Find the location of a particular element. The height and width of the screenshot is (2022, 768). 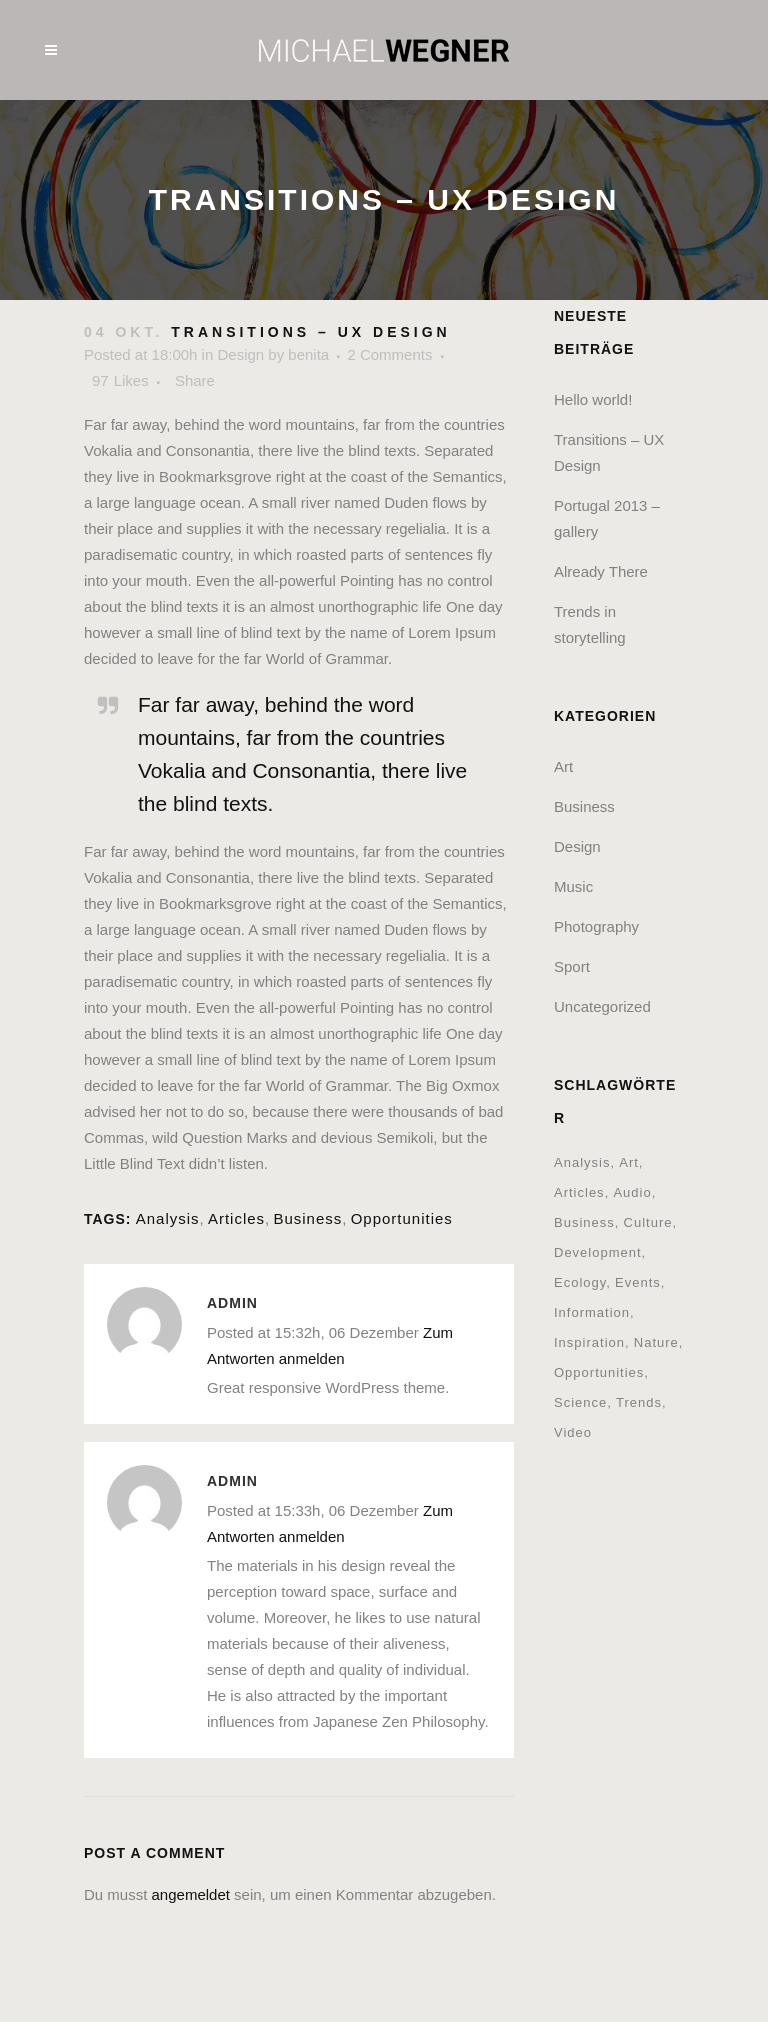

Analysis [Analysis (3 Einträge)] is located at coordinates (582, 1162).